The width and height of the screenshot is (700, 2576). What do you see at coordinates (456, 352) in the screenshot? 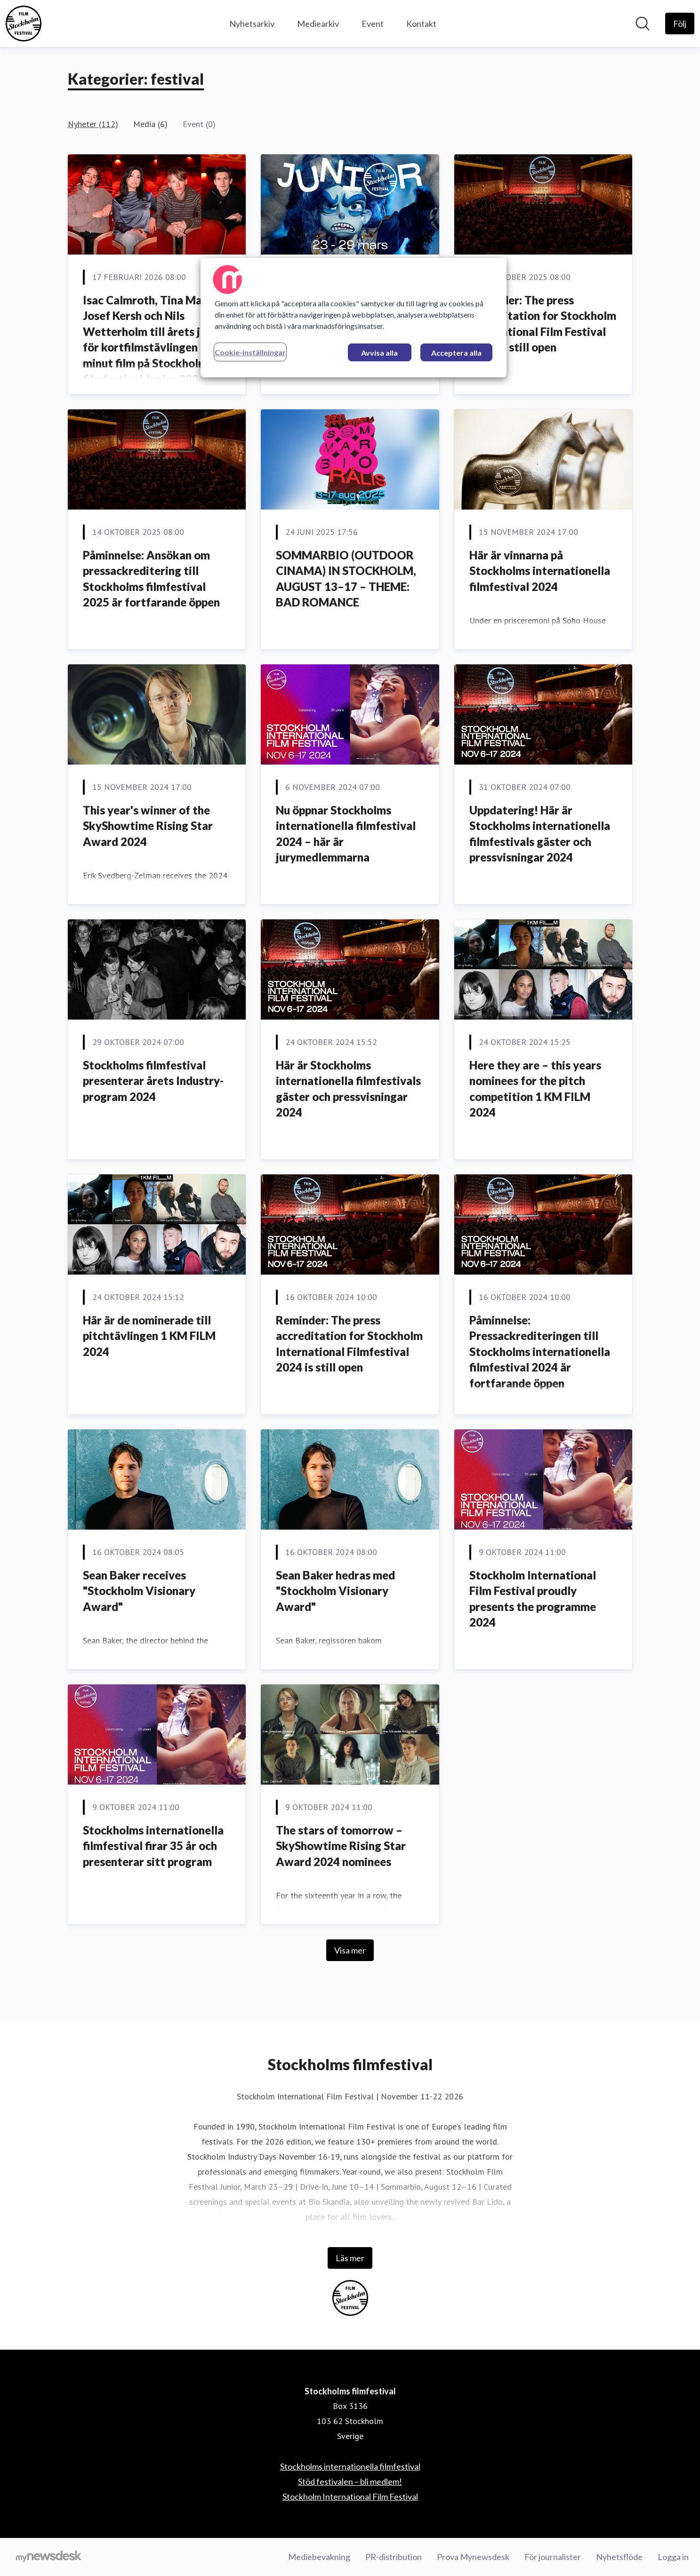
I see `Acceptera alla` at bounding box center [456, 352].